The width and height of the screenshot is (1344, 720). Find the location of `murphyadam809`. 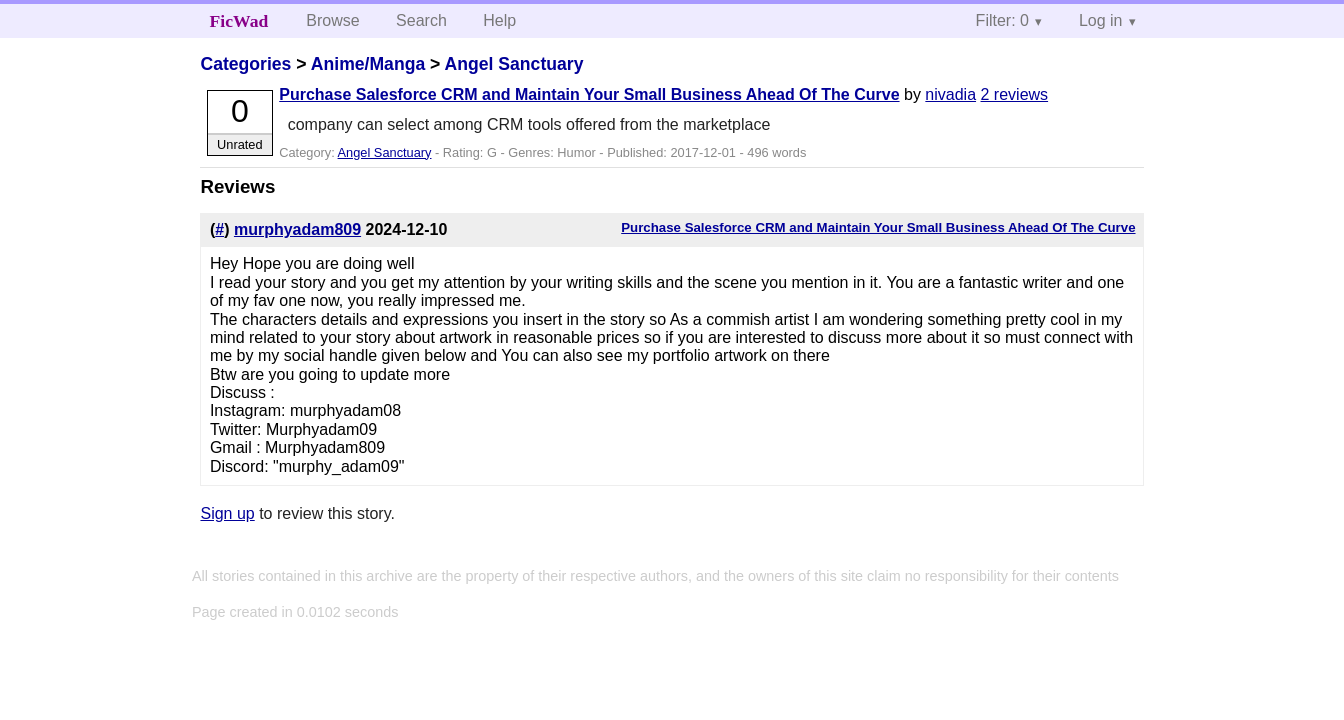

murphyadam809 is located at coordinates (297, 229).